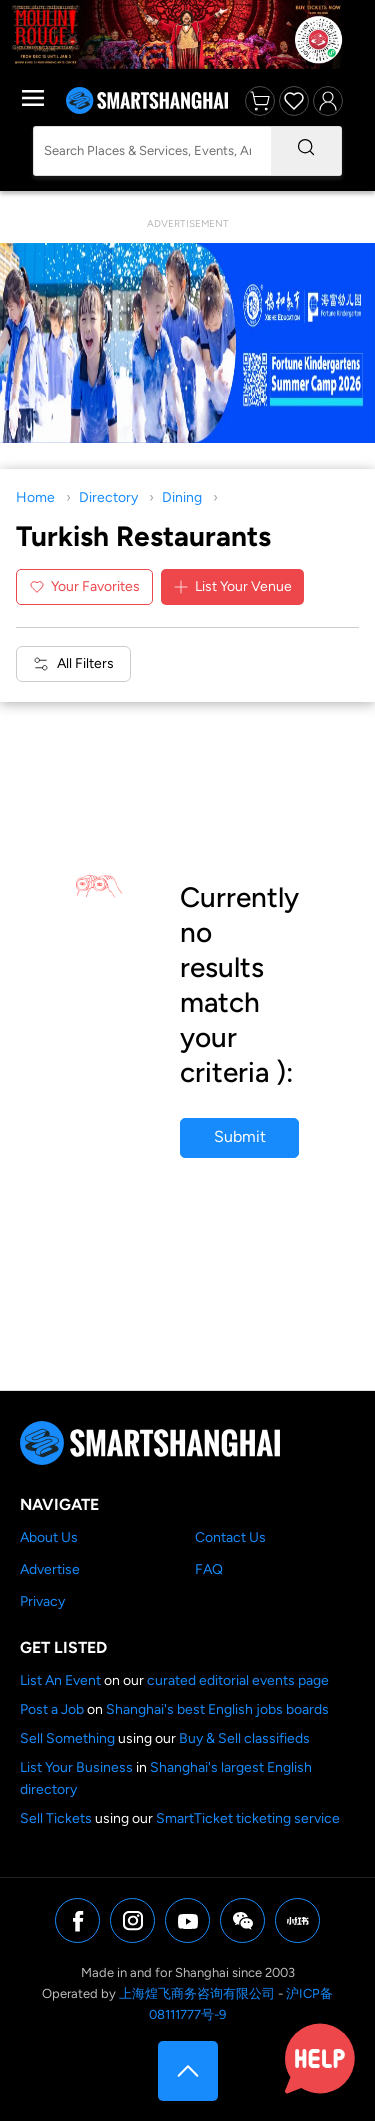  I want to click on Buy & Sell classifieds, so click(244, 1738).